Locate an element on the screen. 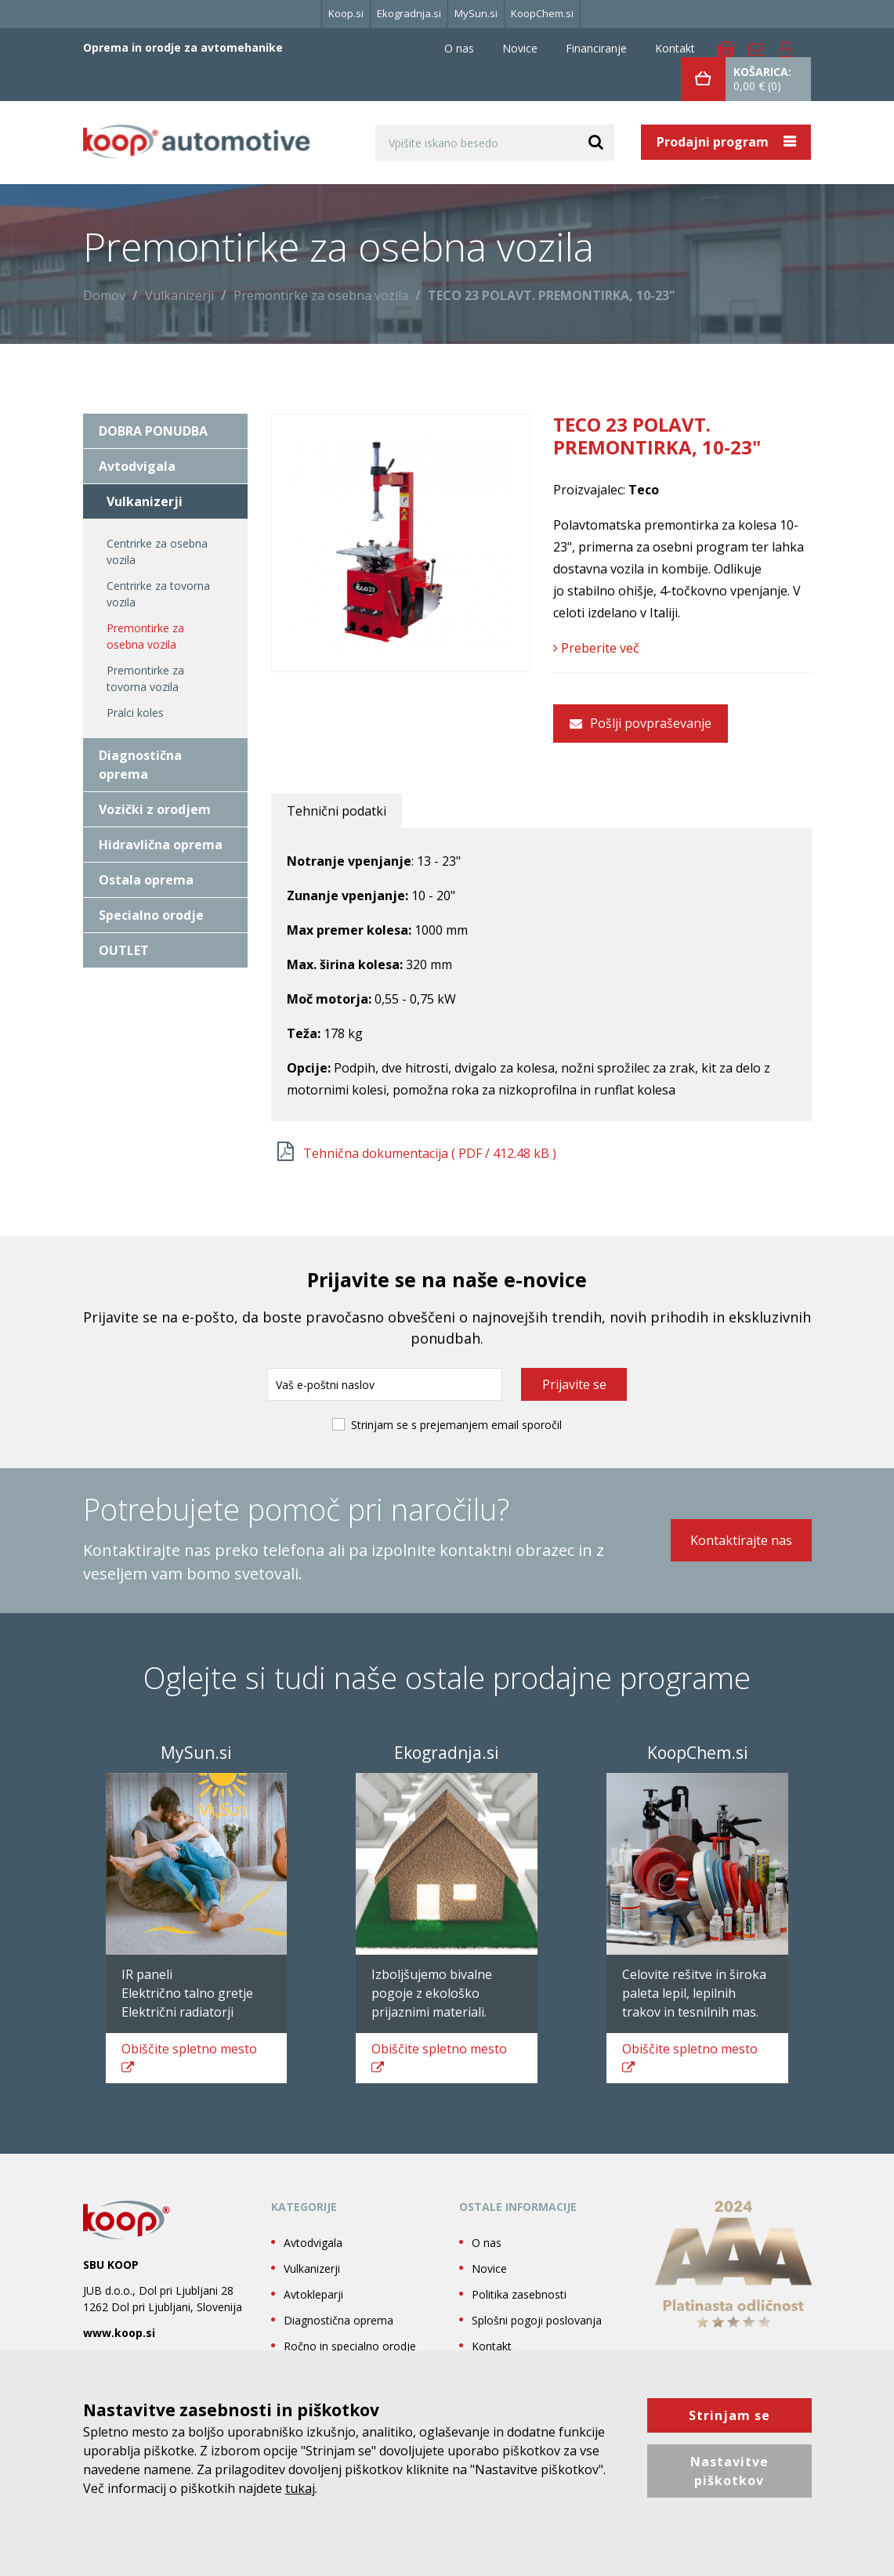  Tehnični podatki is located at coordinates (336, 810).